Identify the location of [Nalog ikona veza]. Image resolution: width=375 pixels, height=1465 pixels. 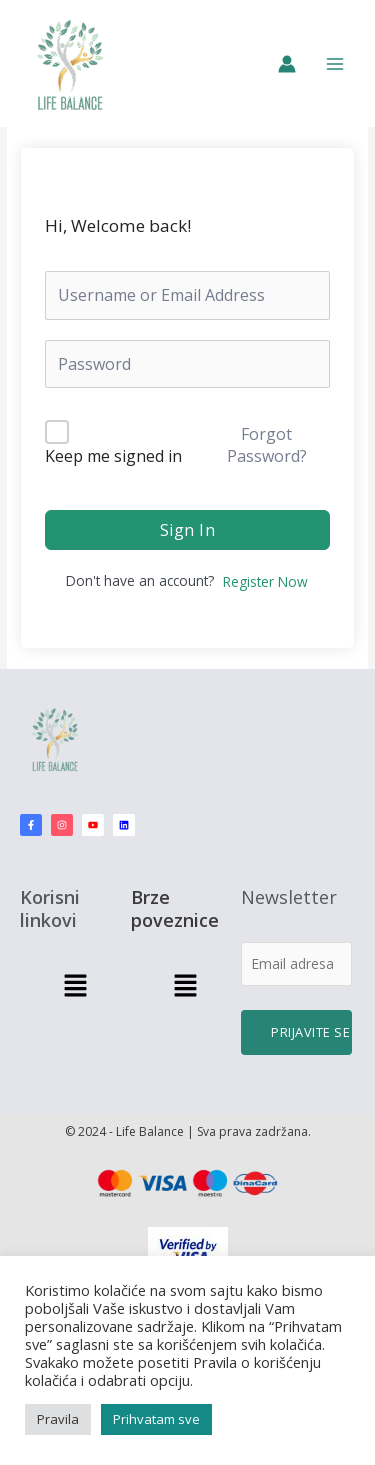
(287, 64).